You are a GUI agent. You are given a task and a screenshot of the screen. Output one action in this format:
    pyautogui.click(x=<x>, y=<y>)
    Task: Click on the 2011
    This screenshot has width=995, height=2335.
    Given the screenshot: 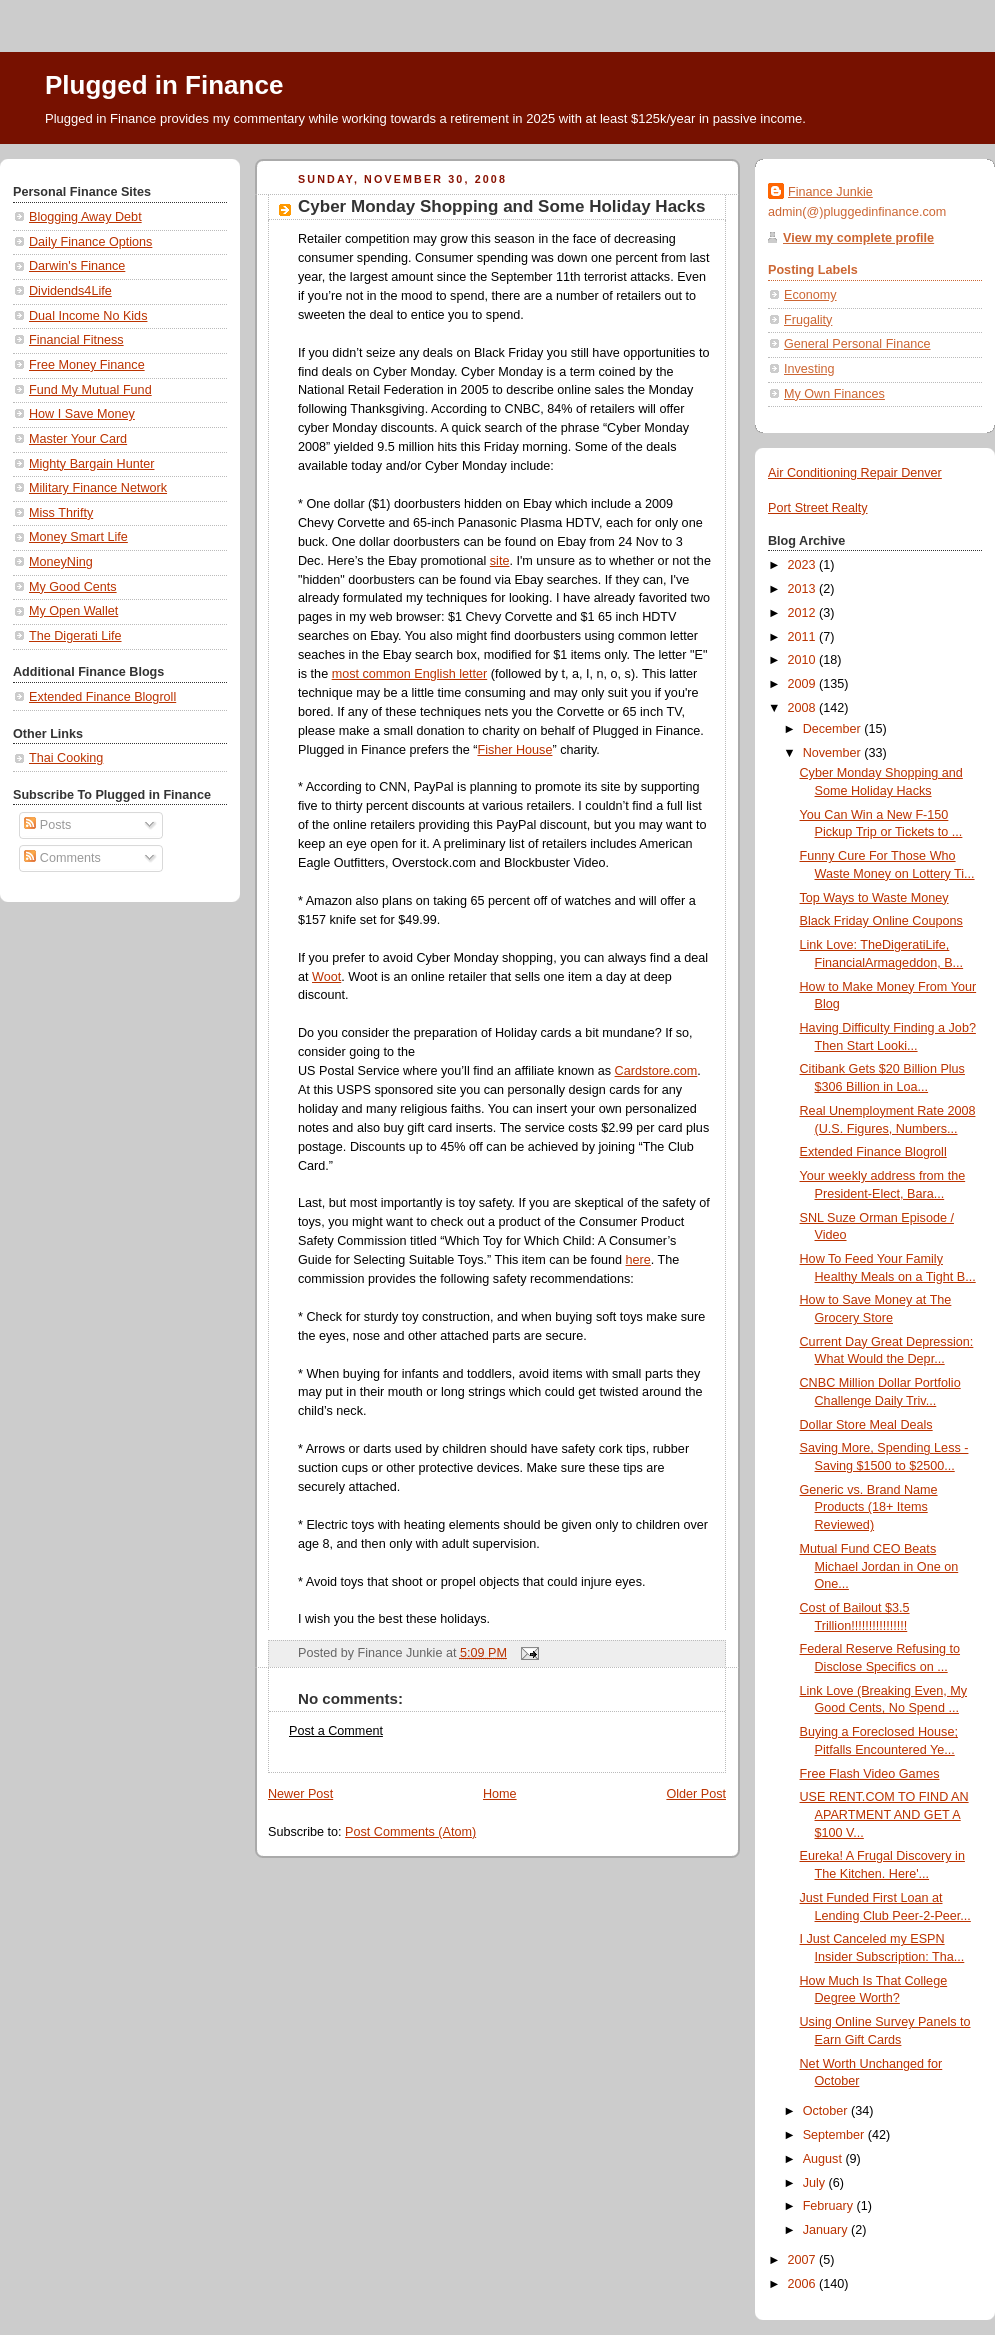 What is the action you would take?
    pyautogui.click(x=804, y=637)
    